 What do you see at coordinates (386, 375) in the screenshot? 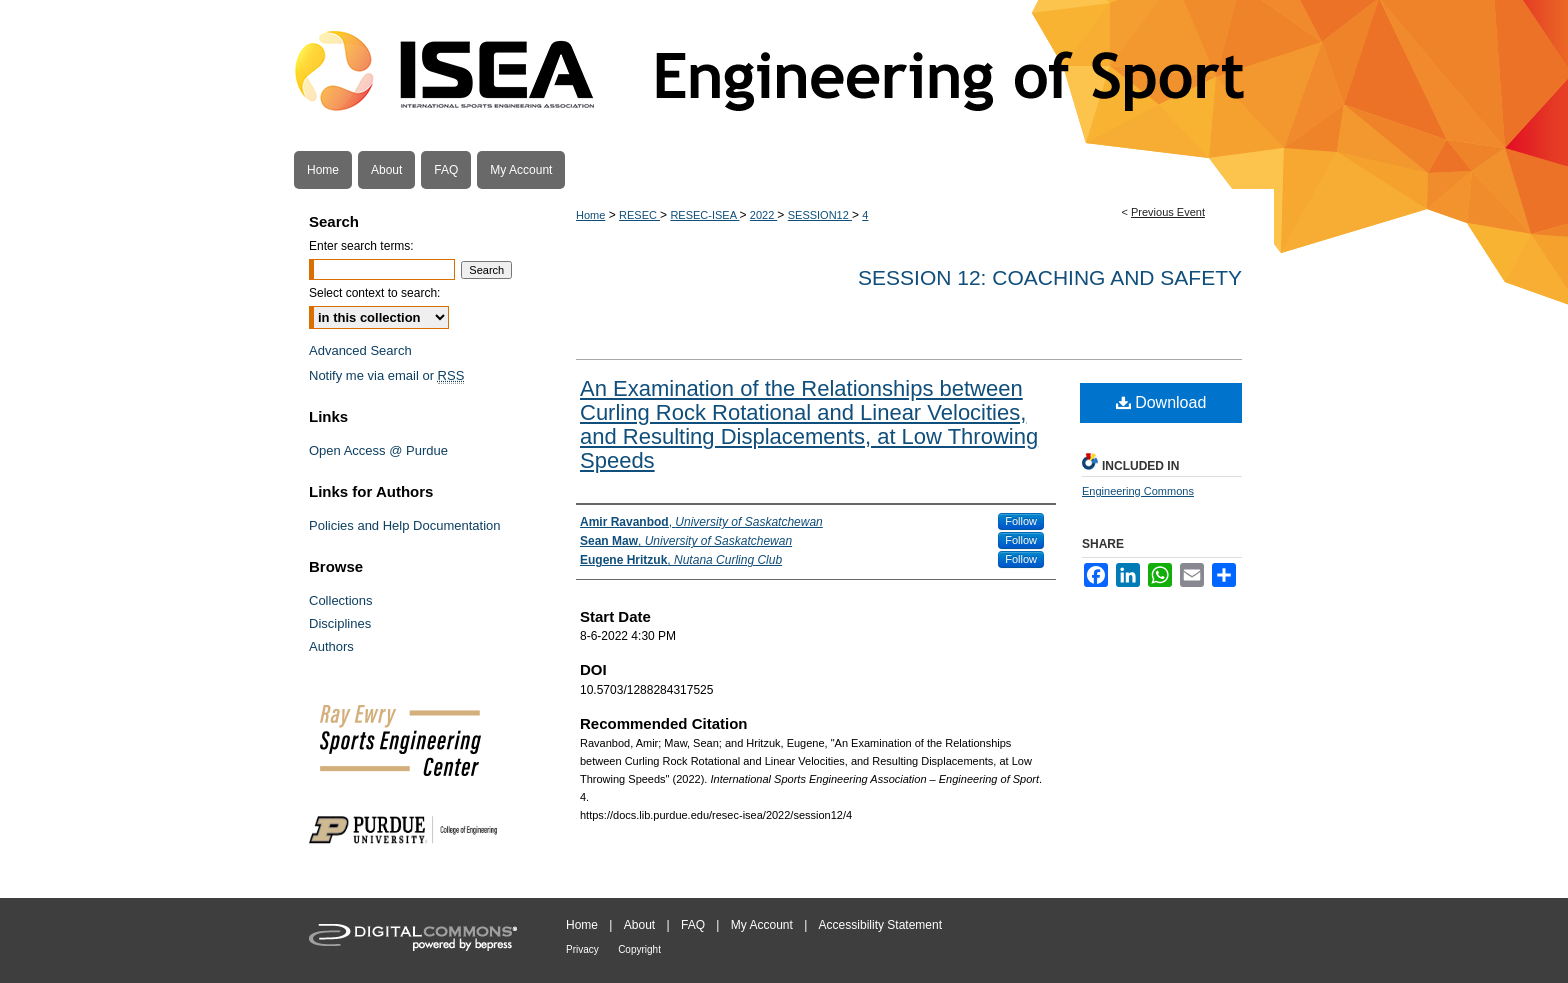
I see `Notify me via email or` at bounding box center [386, 375].